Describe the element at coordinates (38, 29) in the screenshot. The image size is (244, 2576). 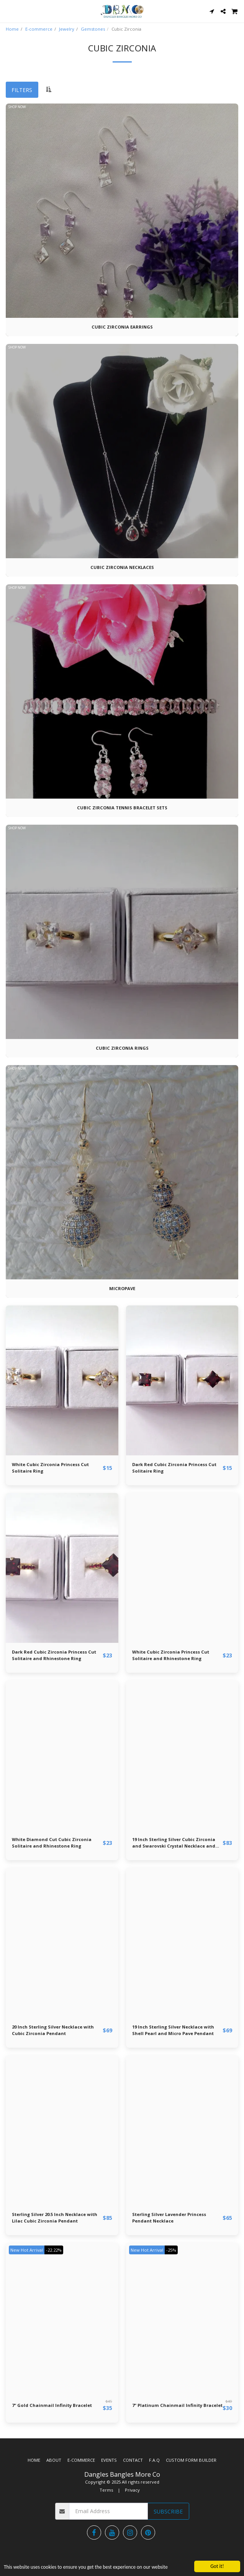
I see `E-commerce` at that location.